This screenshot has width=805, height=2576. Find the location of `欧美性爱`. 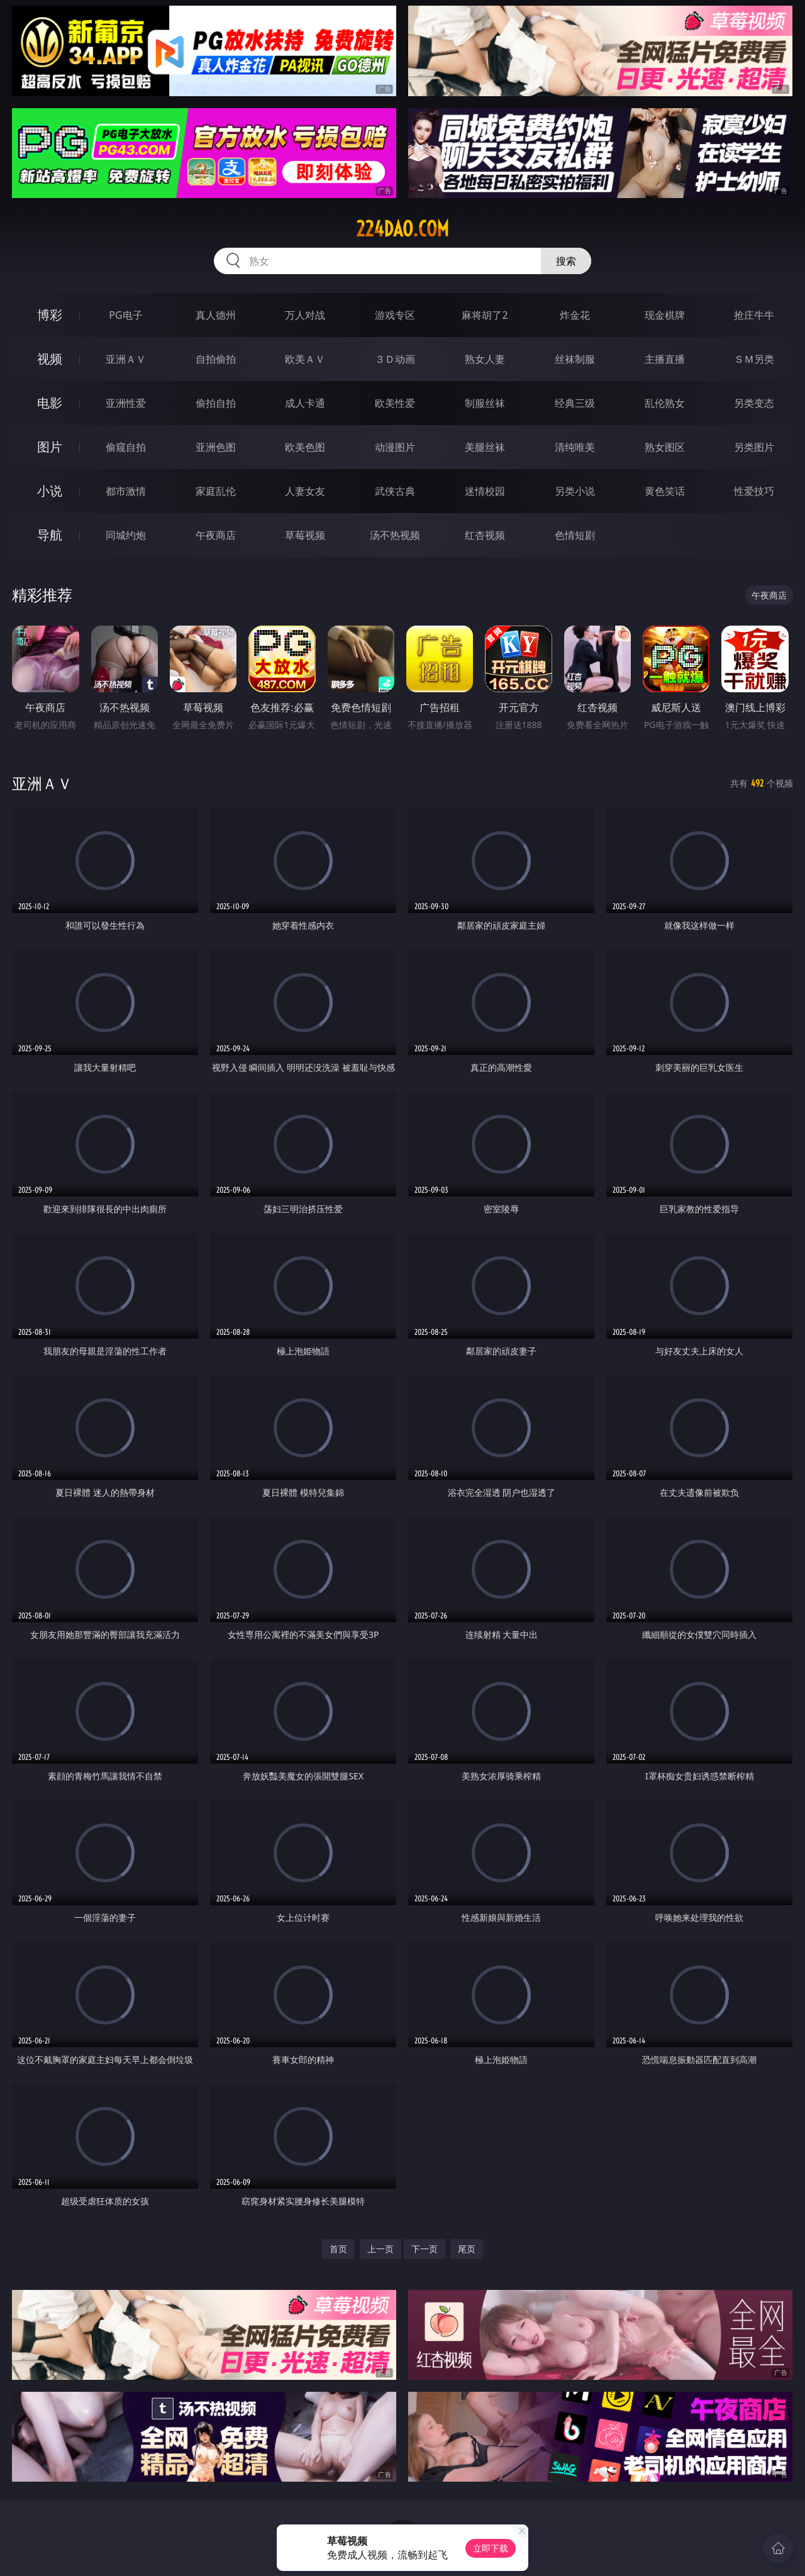

欧美性爱 is located at coordinates (395, 403).